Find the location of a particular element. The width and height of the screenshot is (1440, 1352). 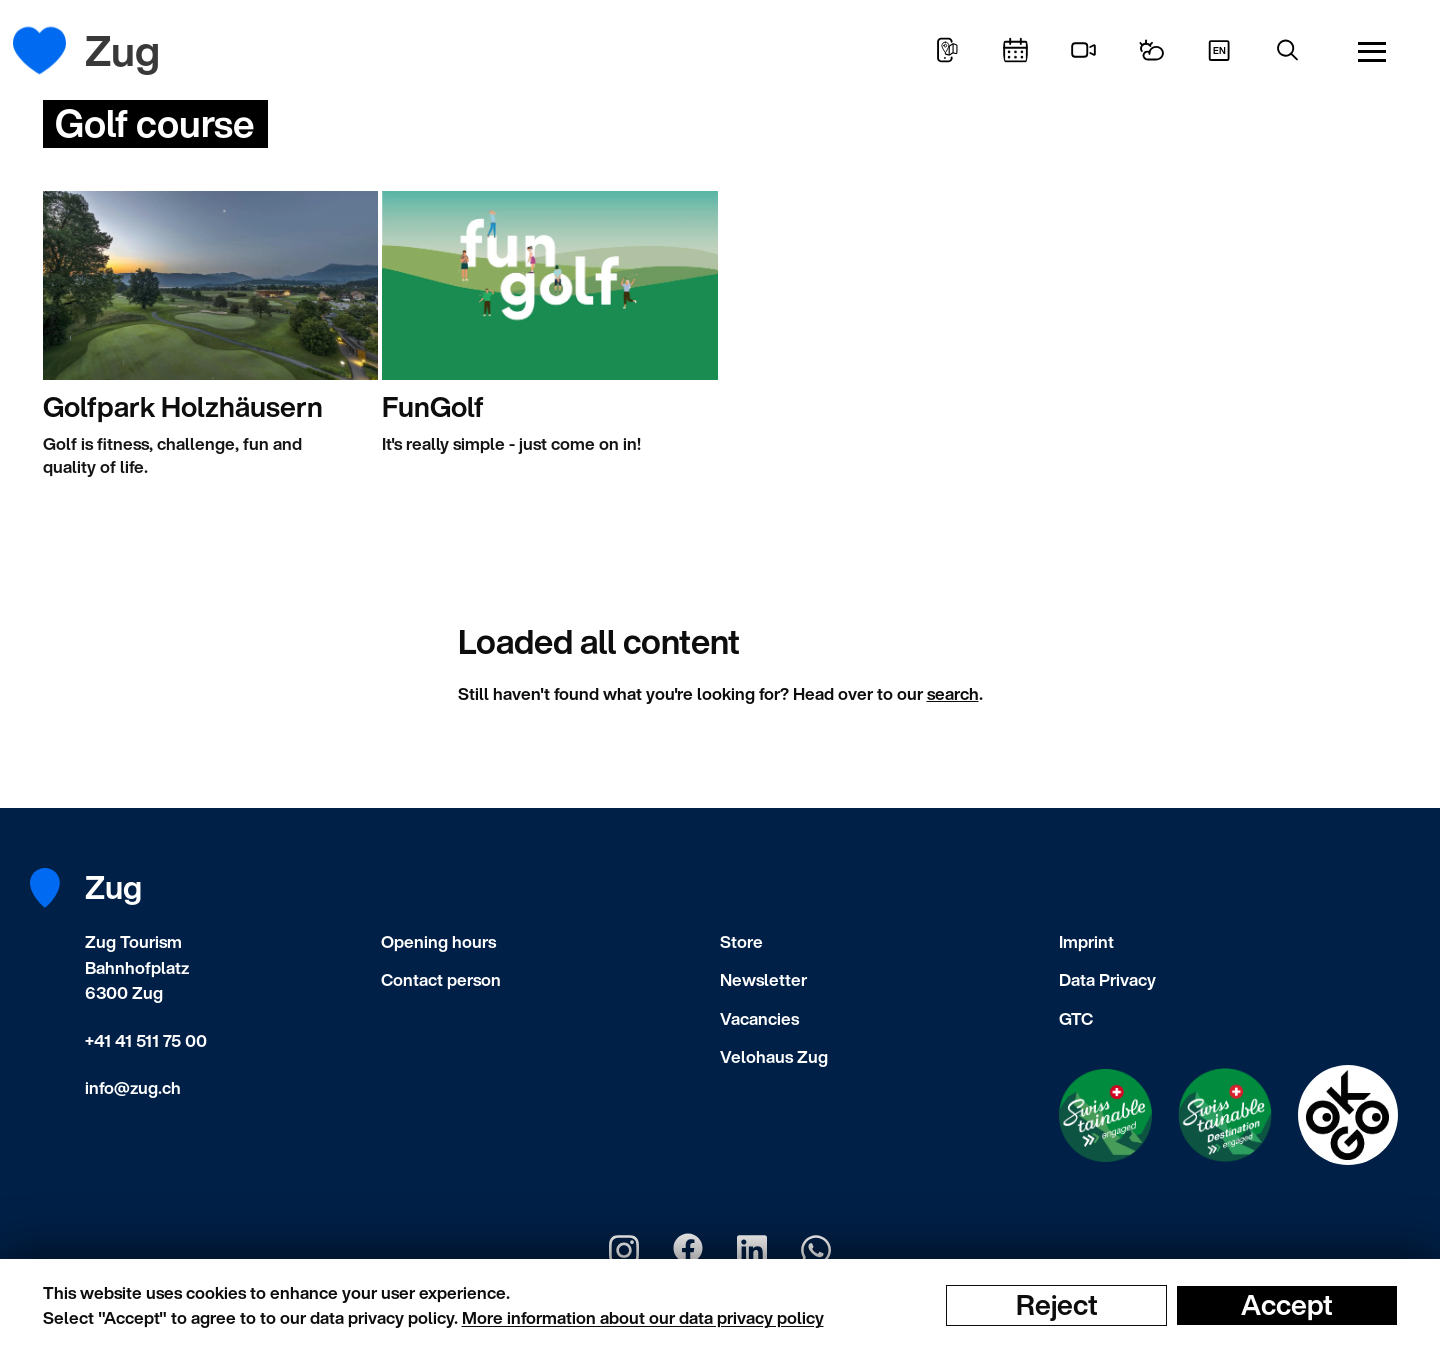

[Frontpage] is located at coordinates (54, 50).